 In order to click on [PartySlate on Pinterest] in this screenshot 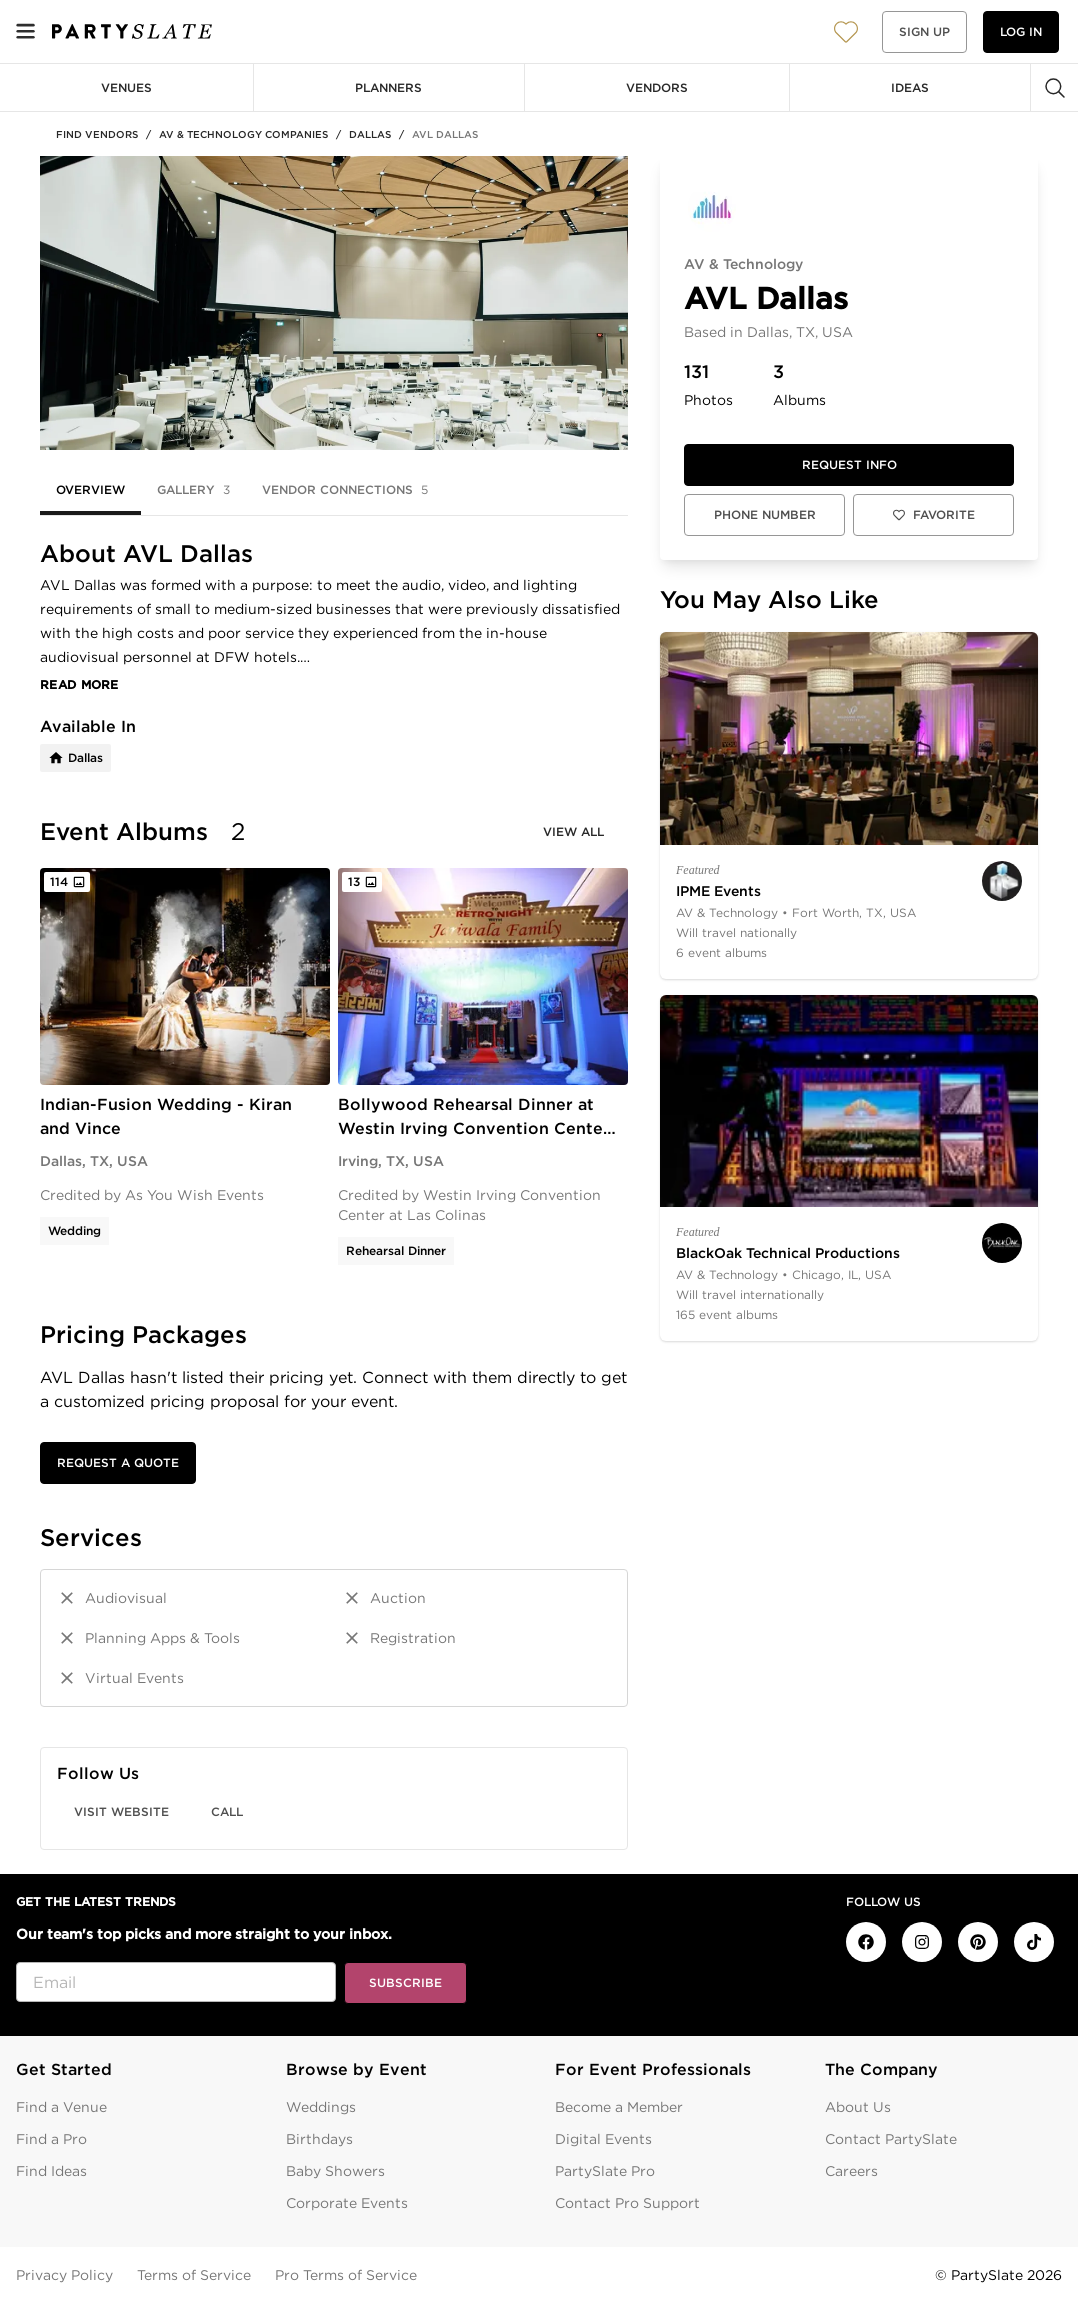, I will do `click(978, 1942)`.